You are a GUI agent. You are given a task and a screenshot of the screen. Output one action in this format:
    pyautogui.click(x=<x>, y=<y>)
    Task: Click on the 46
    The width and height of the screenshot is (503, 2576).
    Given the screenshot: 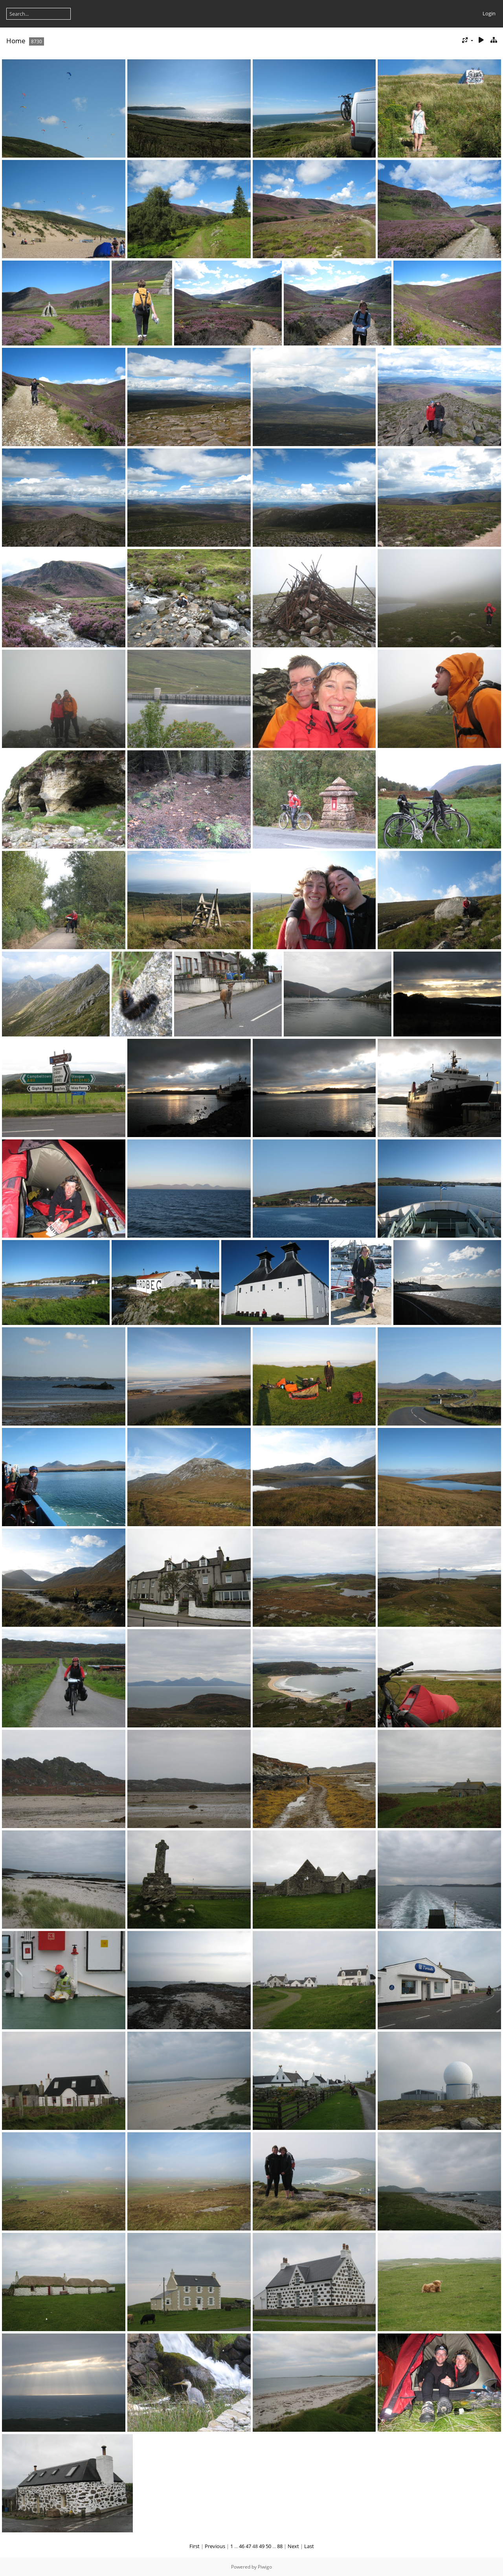 What is the action you would take?
    pyautogui.click(x=241, y=2546)
    